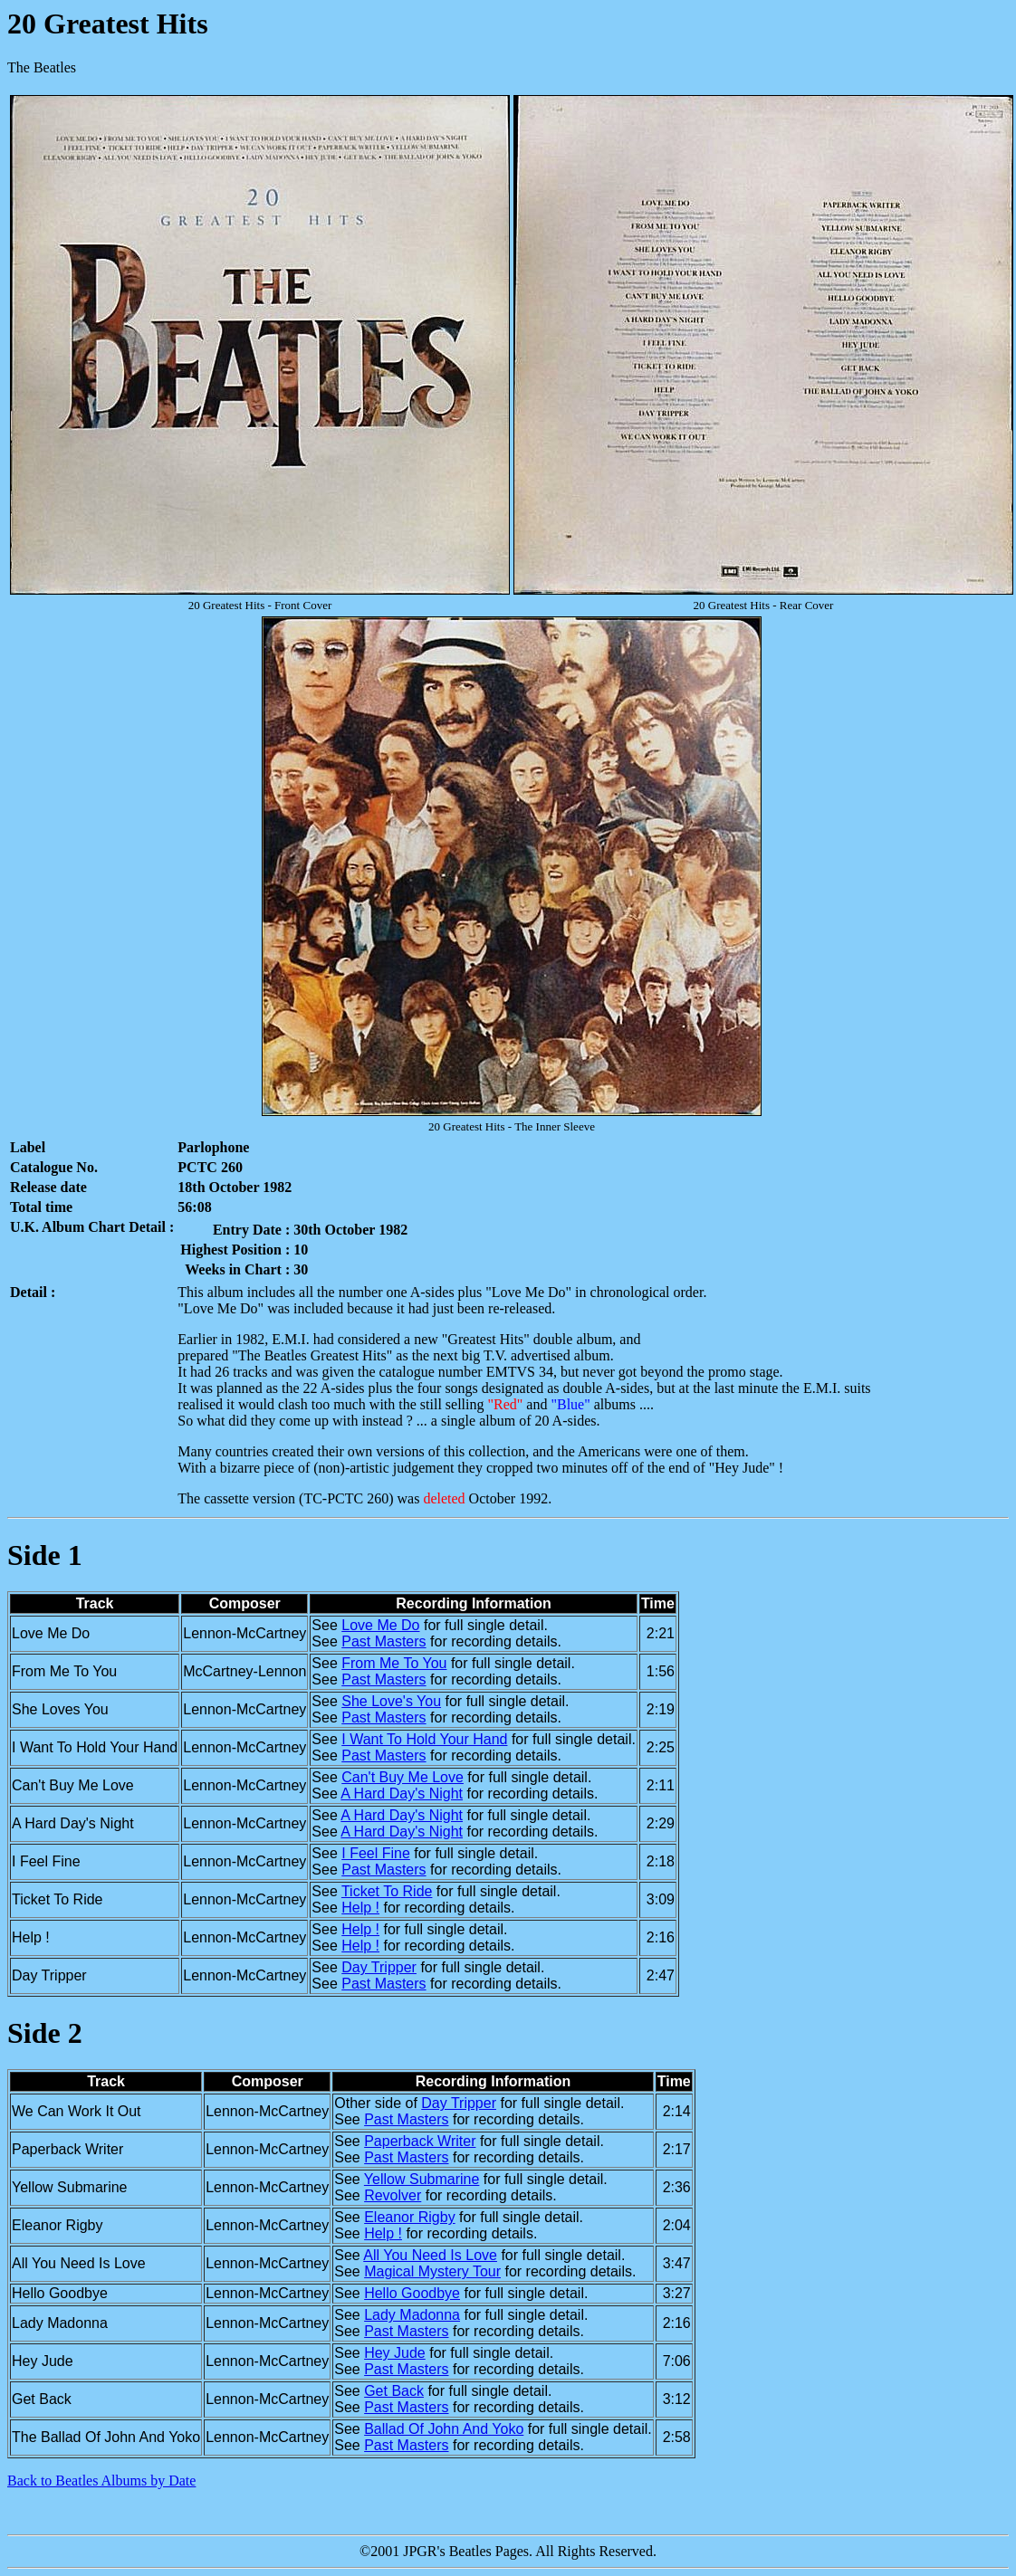  Describe the element at coordinates (391, 1701) in the screenshot. I see `She Love's You` at that location.